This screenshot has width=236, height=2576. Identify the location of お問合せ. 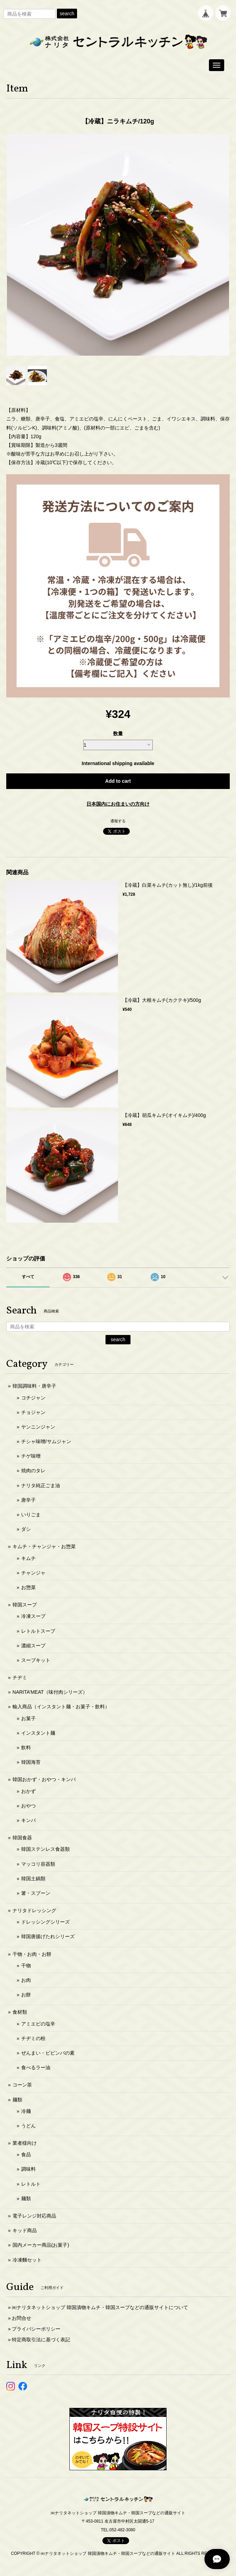
(21, 2318).